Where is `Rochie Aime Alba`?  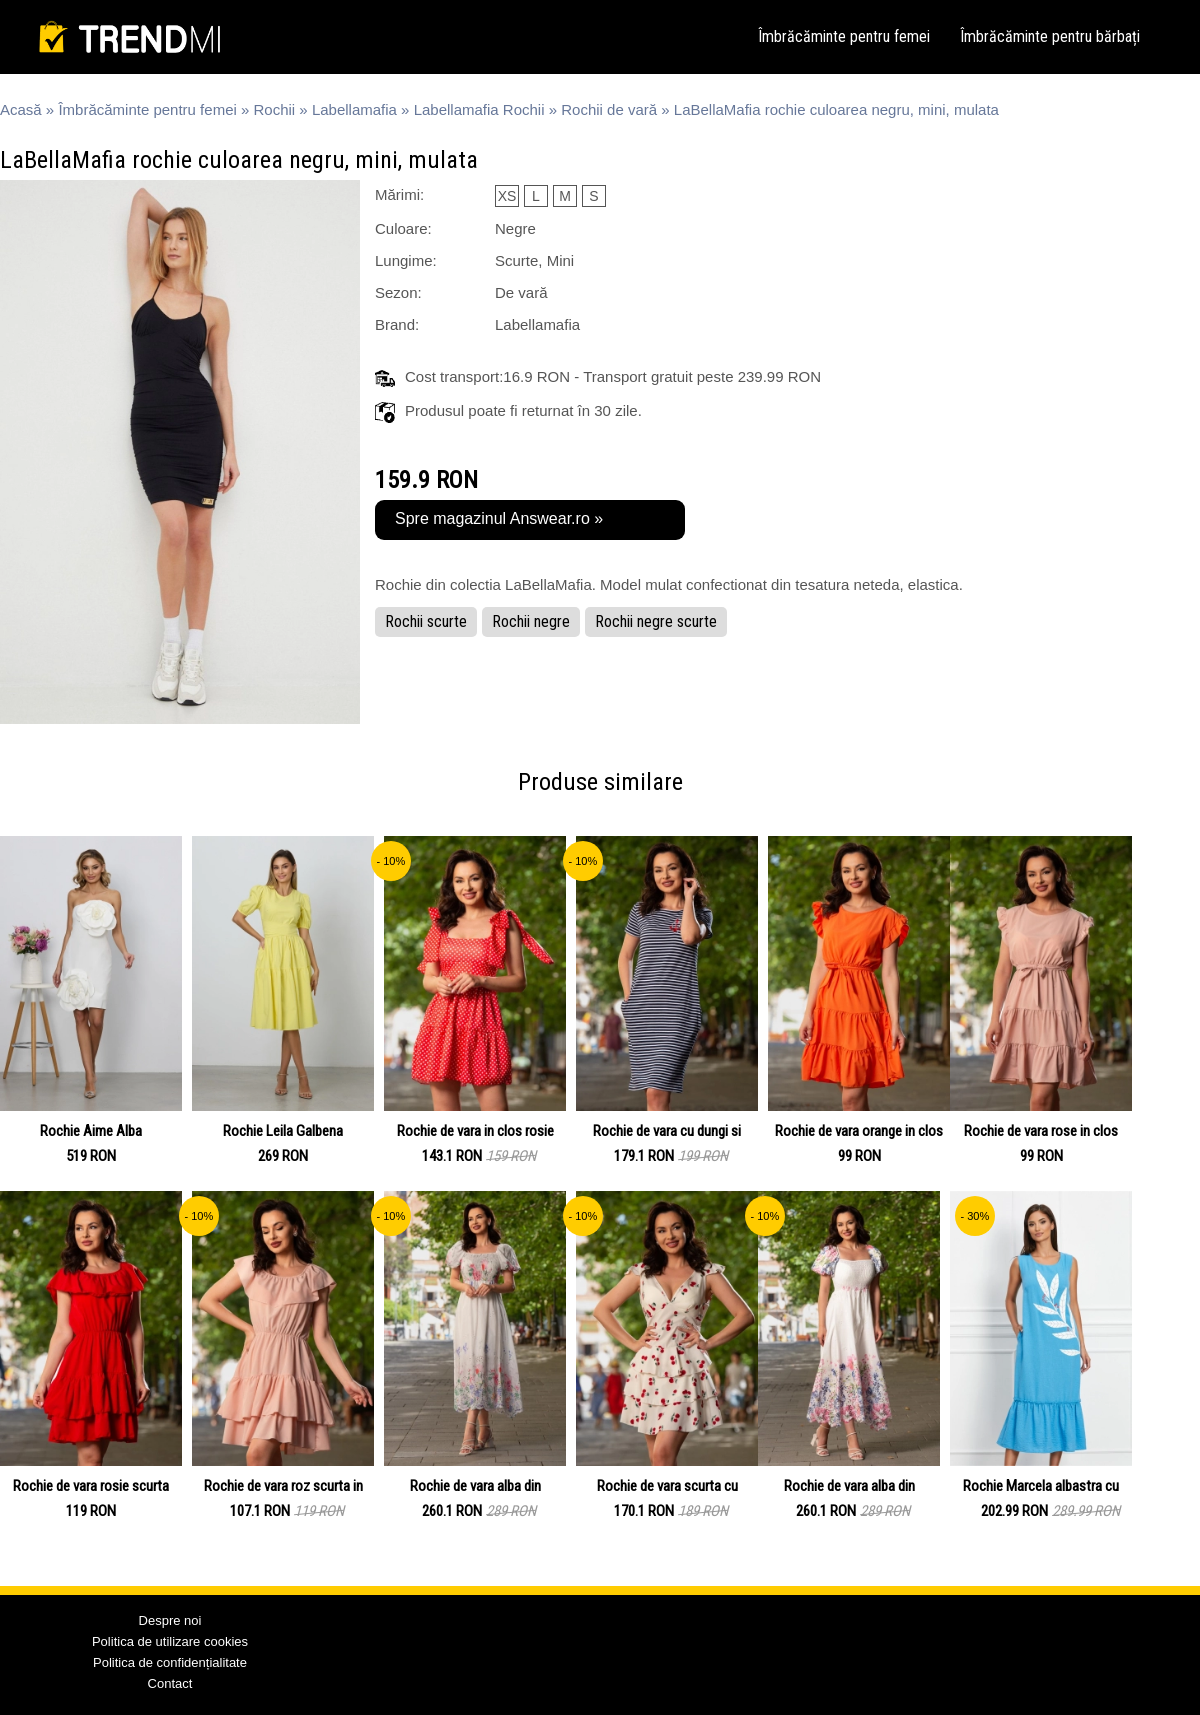 Rochie Aime Alba is located at coordinates (91, 1131).